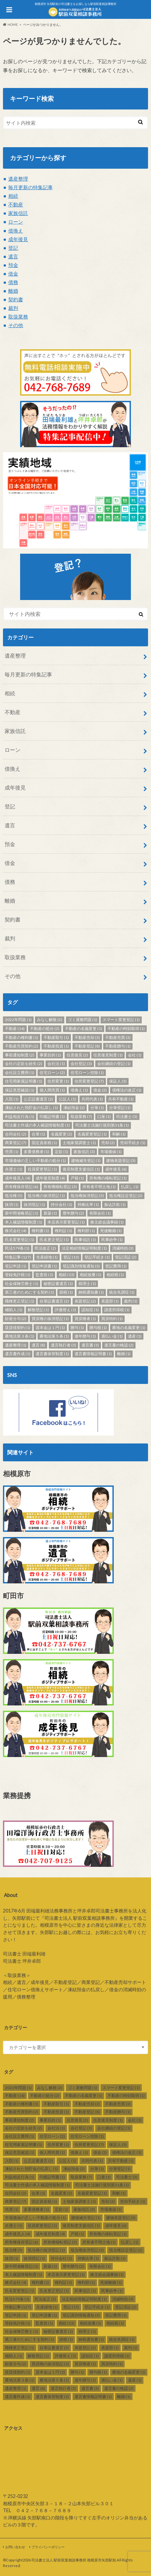 The image size is (151, 2576). I want to click on 秘密証書遺言 [秘密証書遺言 (1個の項目)], so click(58, 1283).